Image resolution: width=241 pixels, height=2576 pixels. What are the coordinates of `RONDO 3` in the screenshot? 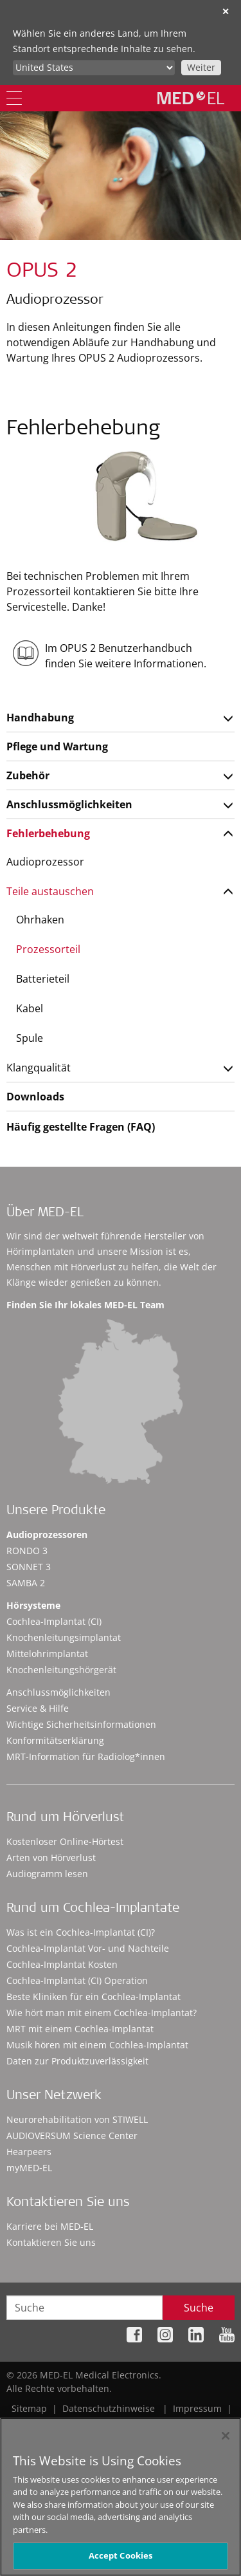 It's located at (27, 1550).